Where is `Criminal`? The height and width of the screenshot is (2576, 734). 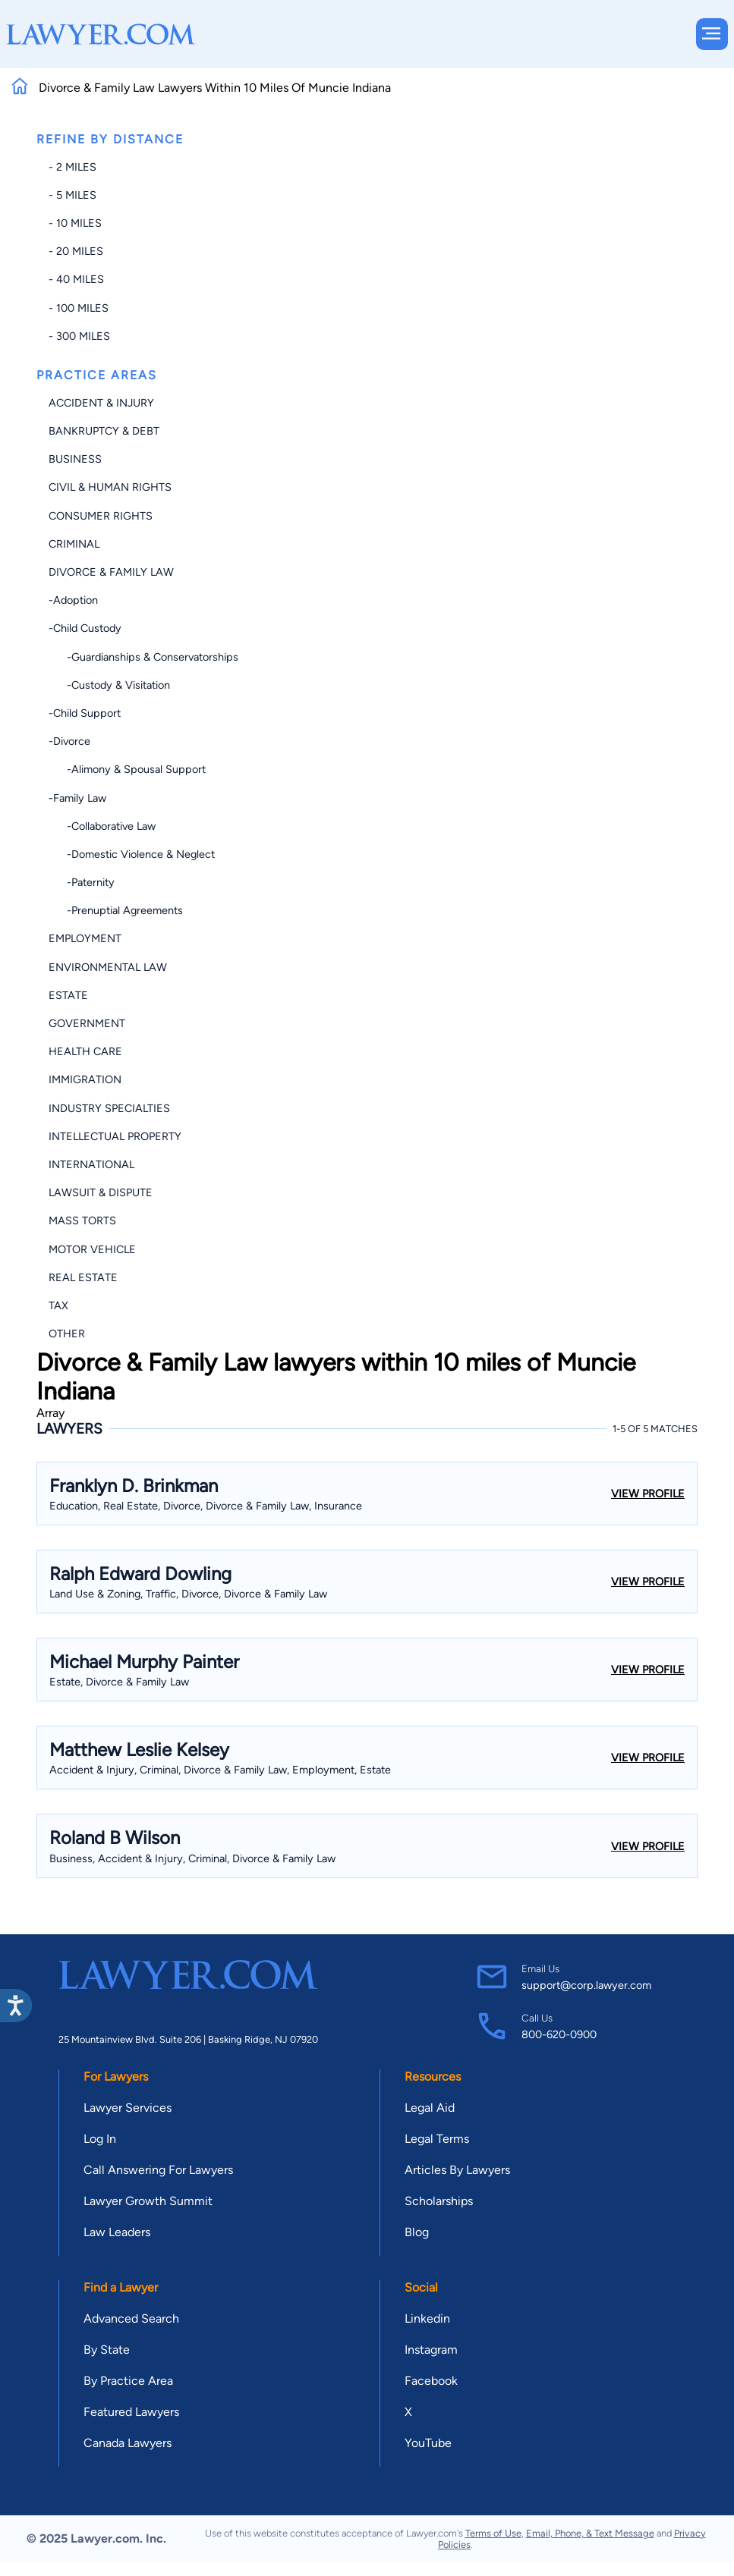
Criminal is located at coordinates (74, 544).